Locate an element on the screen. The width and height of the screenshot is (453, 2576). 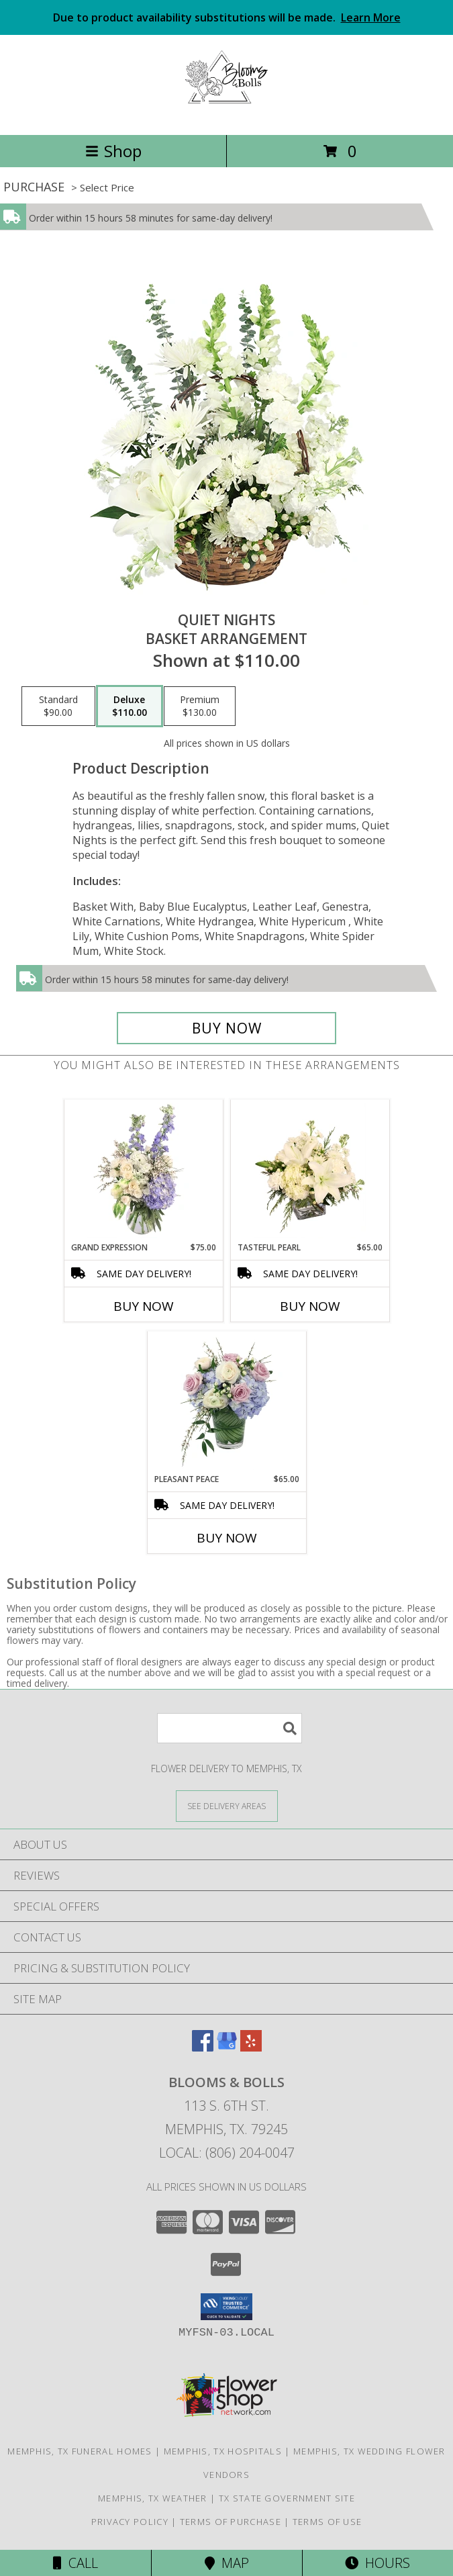
[Select pricing $110.00 for deluxe Basket Arrangement] is located at coordinates (129, 706).